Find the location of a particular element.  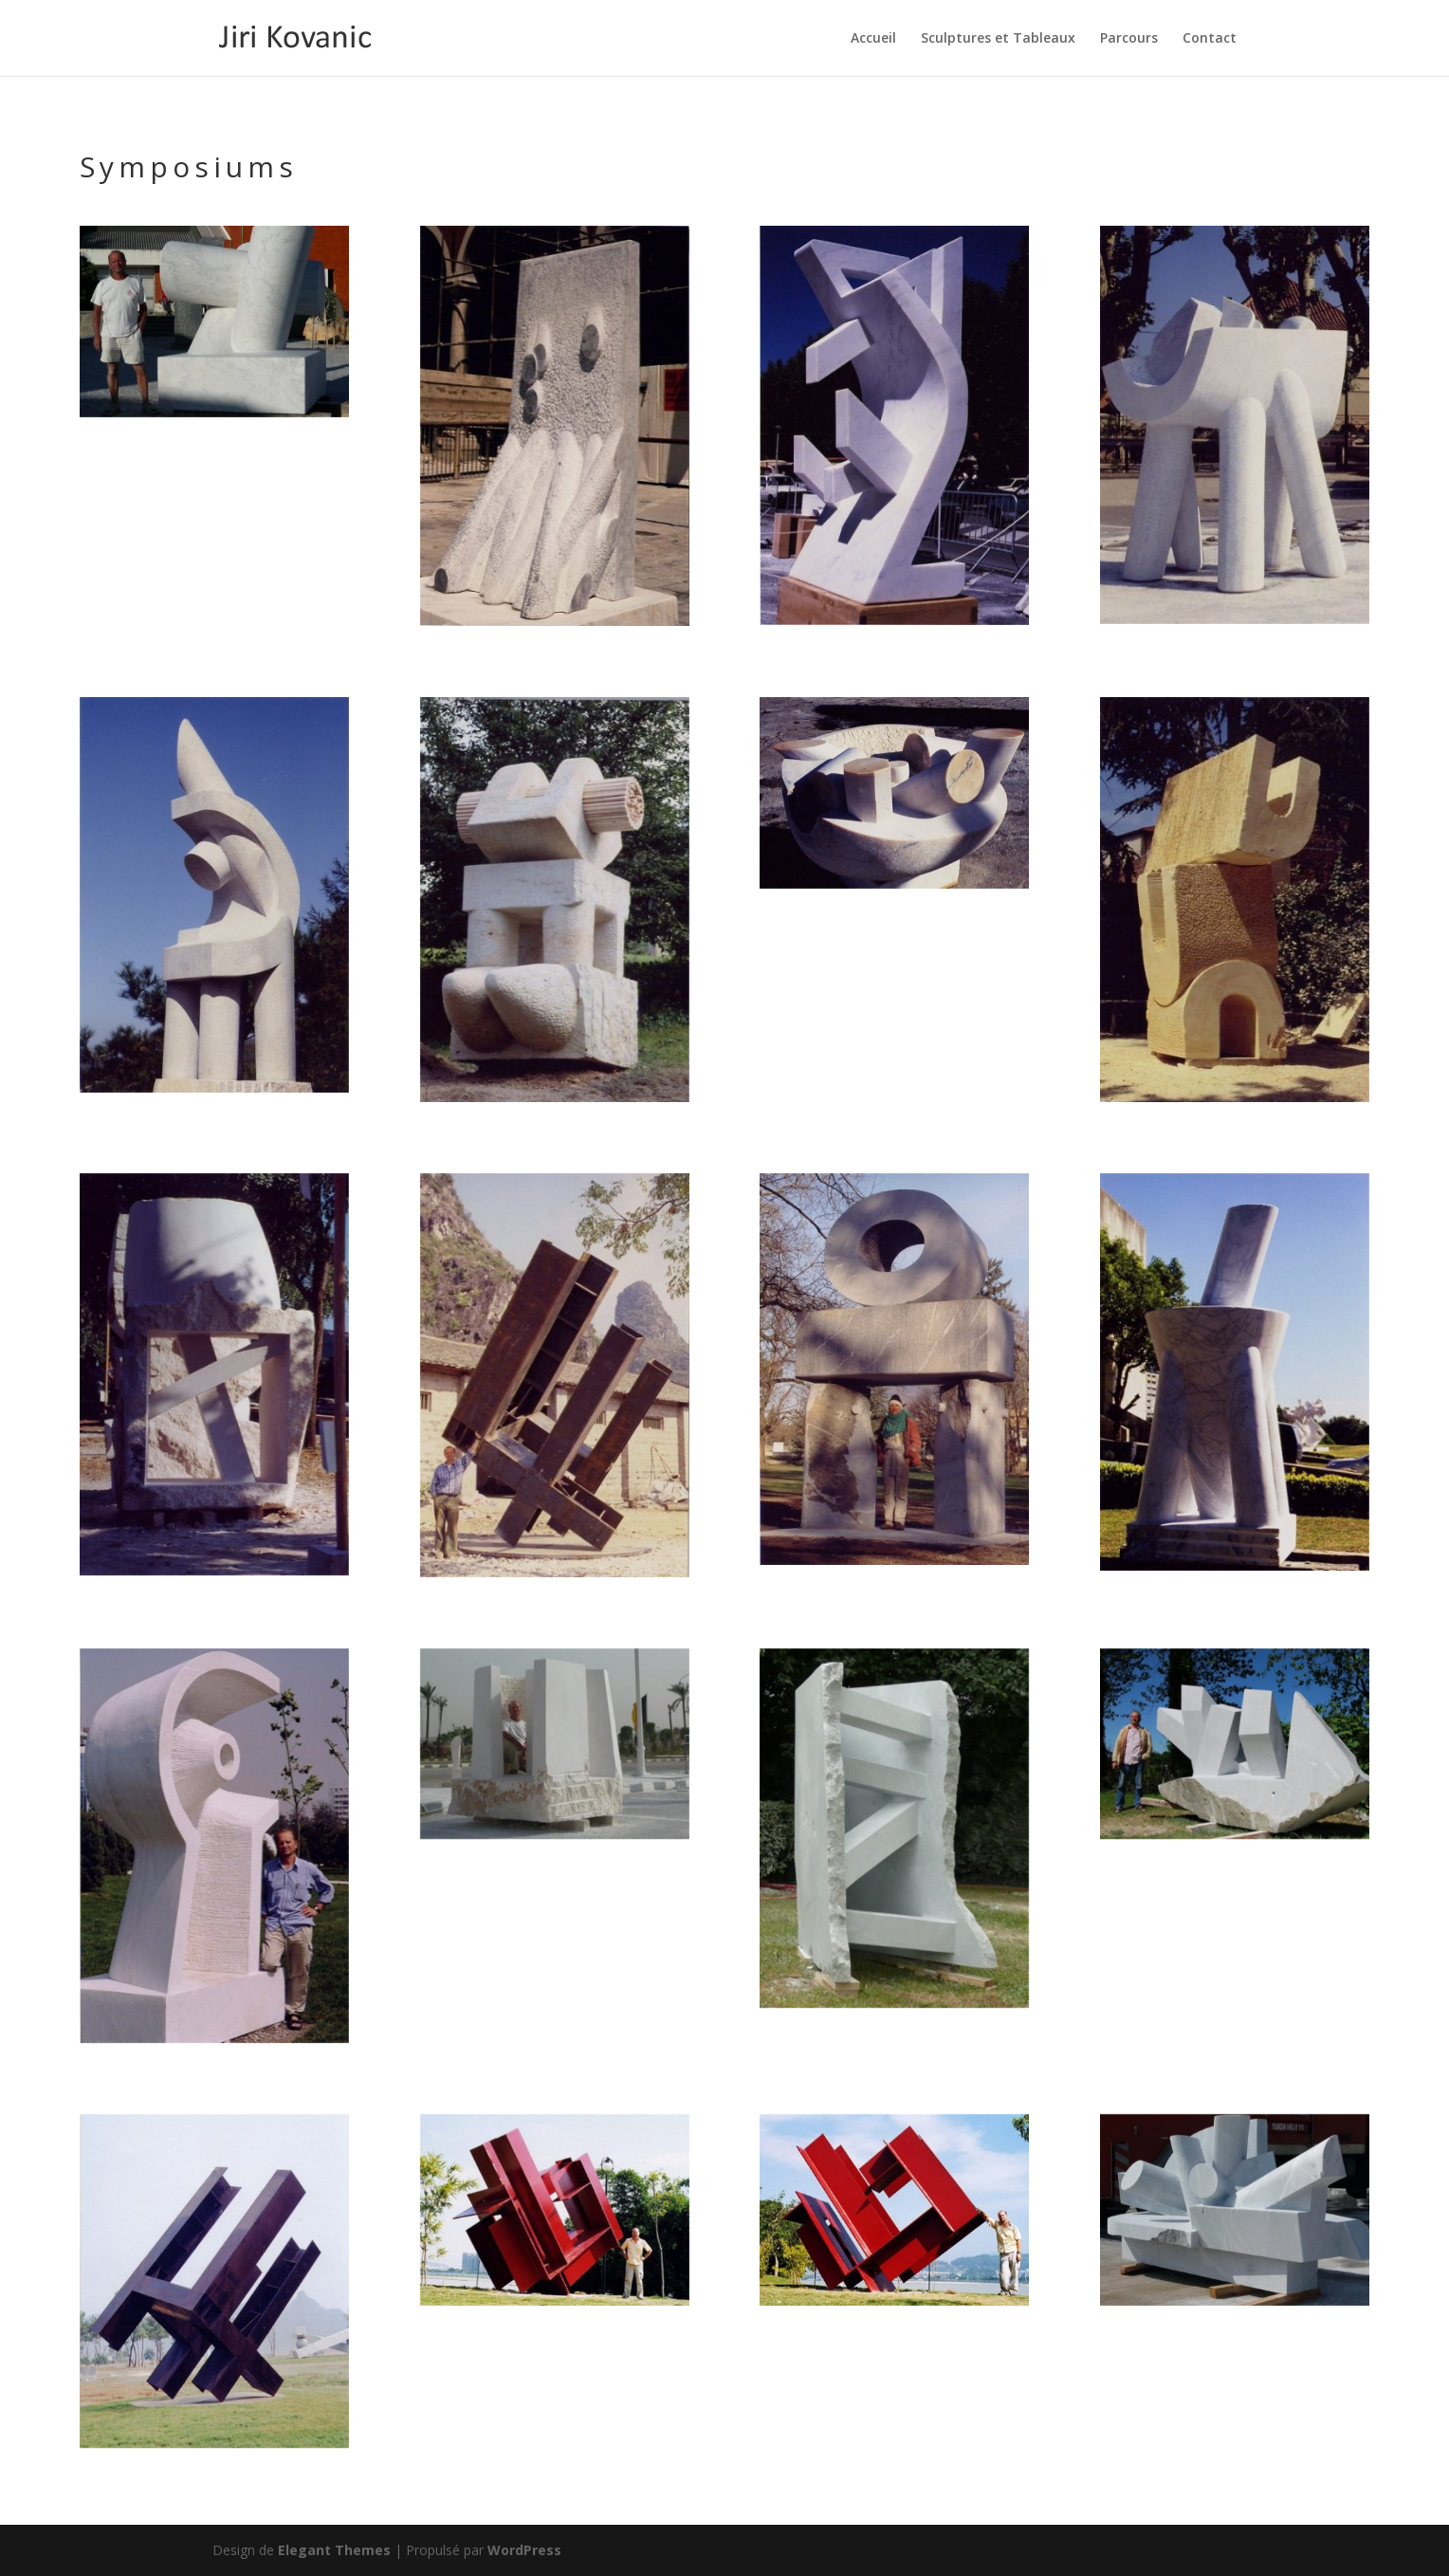

Accueil is located at coordinates (873, 38).